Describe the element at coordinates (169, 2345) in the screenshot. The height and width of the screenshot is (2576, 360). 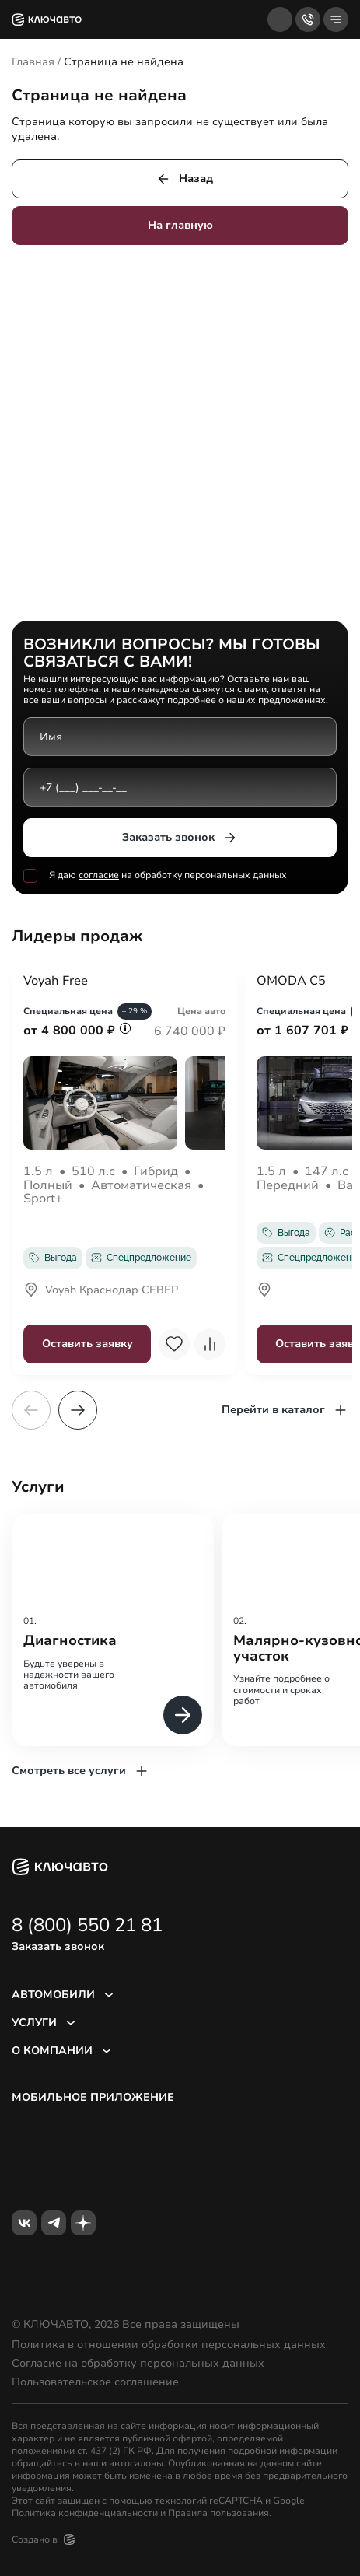
I see `Политика в отношении обработки персональных данных` at that location.